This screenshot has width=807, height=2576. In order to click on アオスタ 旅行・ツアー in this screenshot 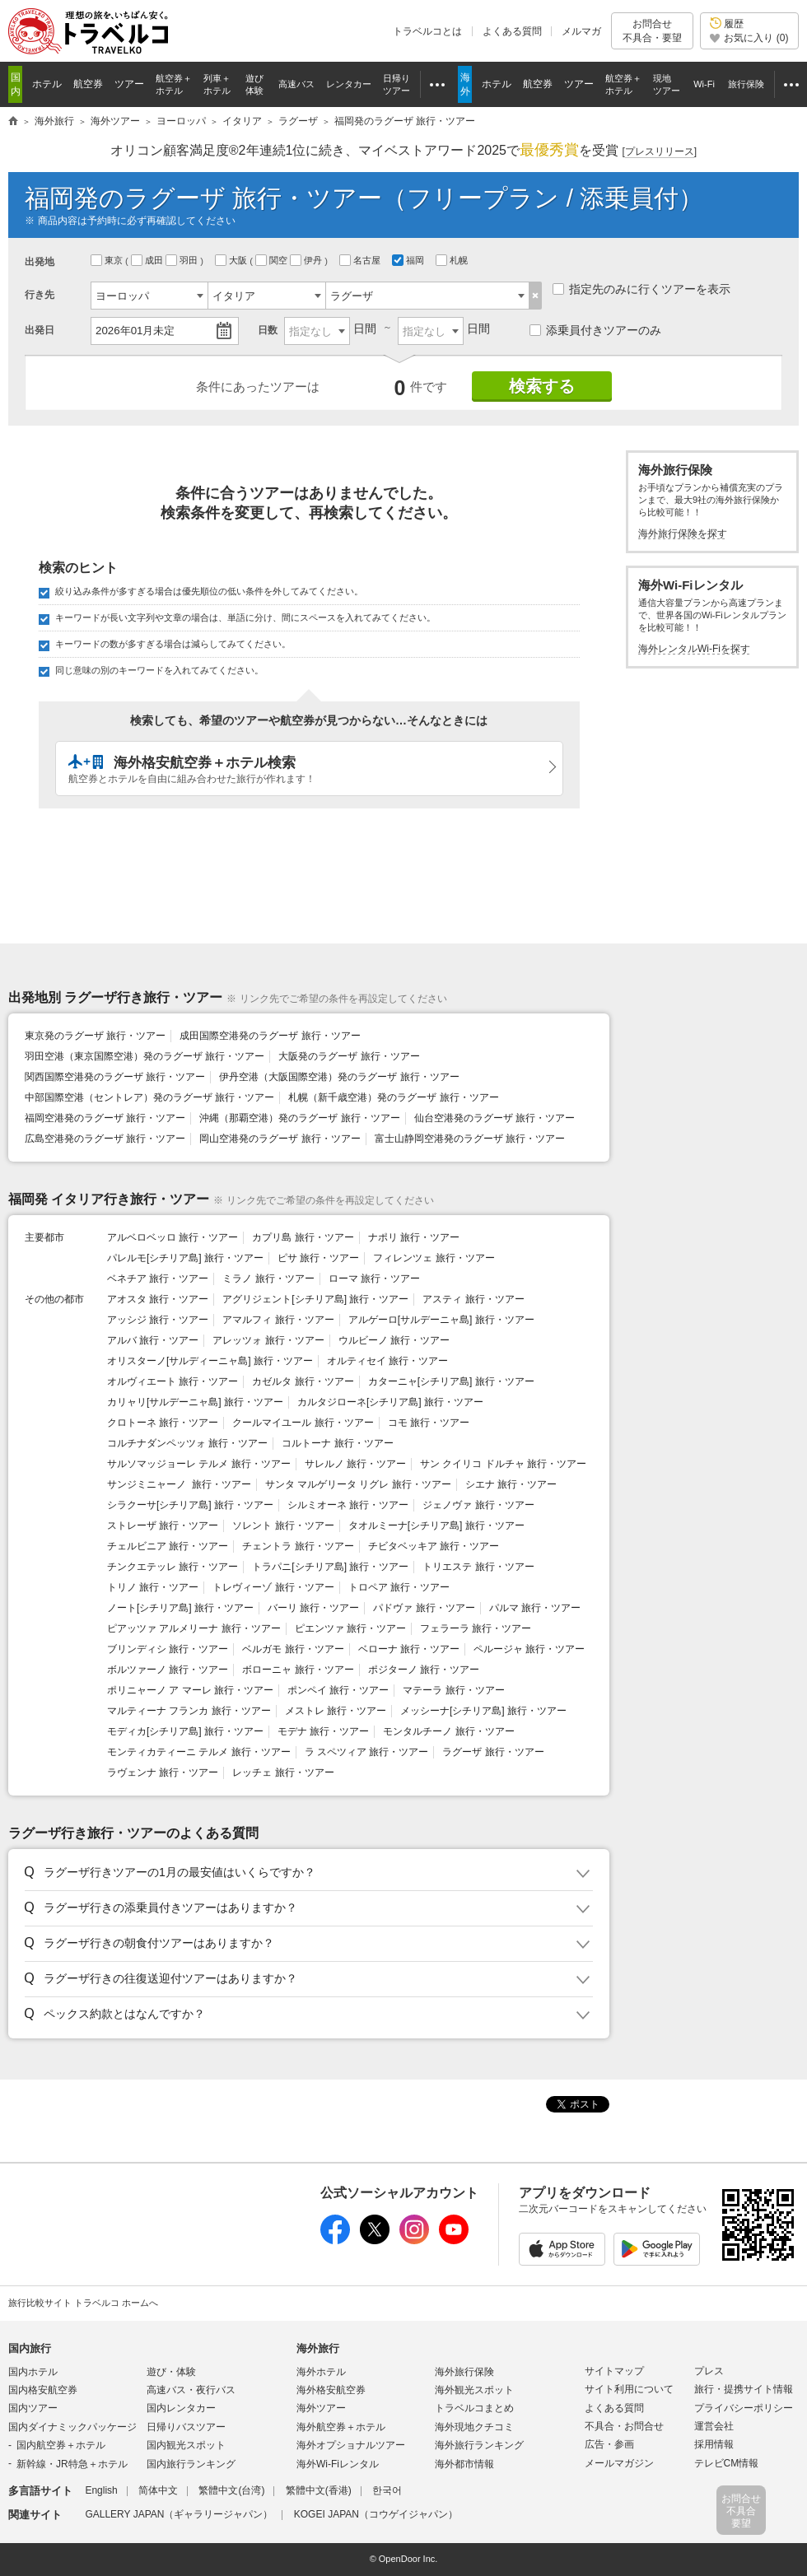, I will do `click(157, 1299)`.